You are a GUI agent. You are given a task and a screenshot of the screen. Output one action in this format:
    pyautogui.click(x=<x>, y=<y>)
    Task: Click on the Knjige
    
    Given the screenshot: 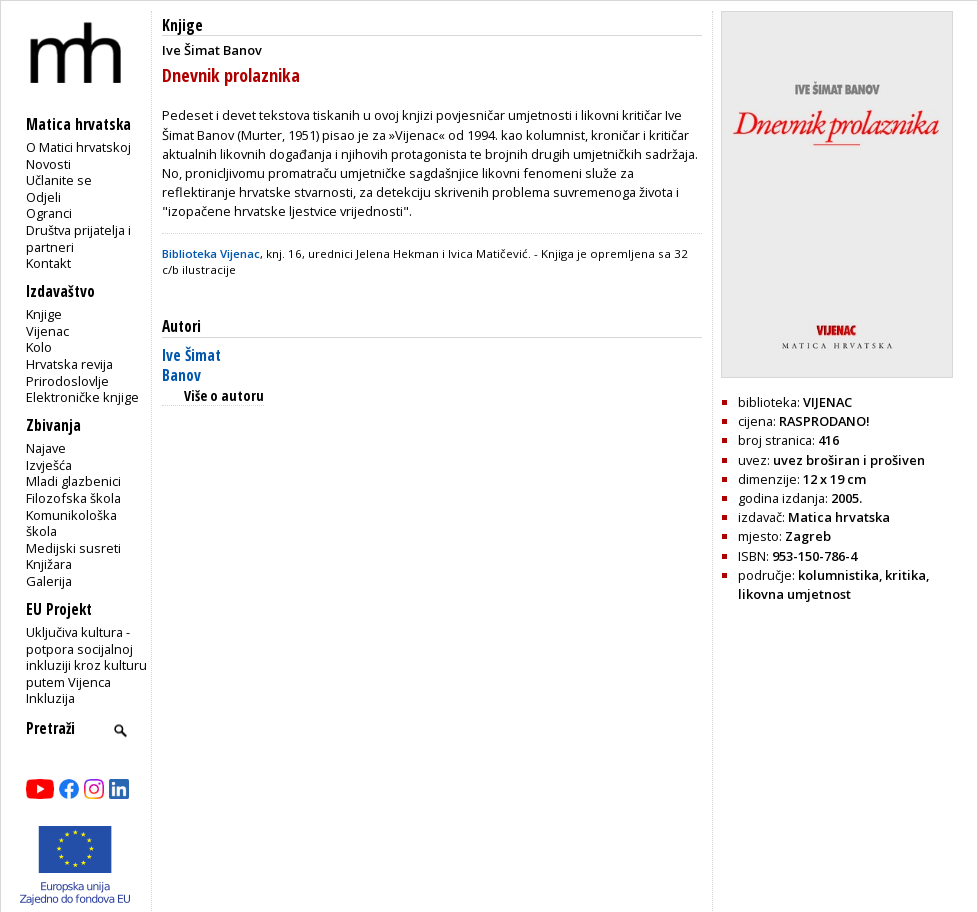 What is the action you would take?
    pyautogui.click(x=44, y=314)
    